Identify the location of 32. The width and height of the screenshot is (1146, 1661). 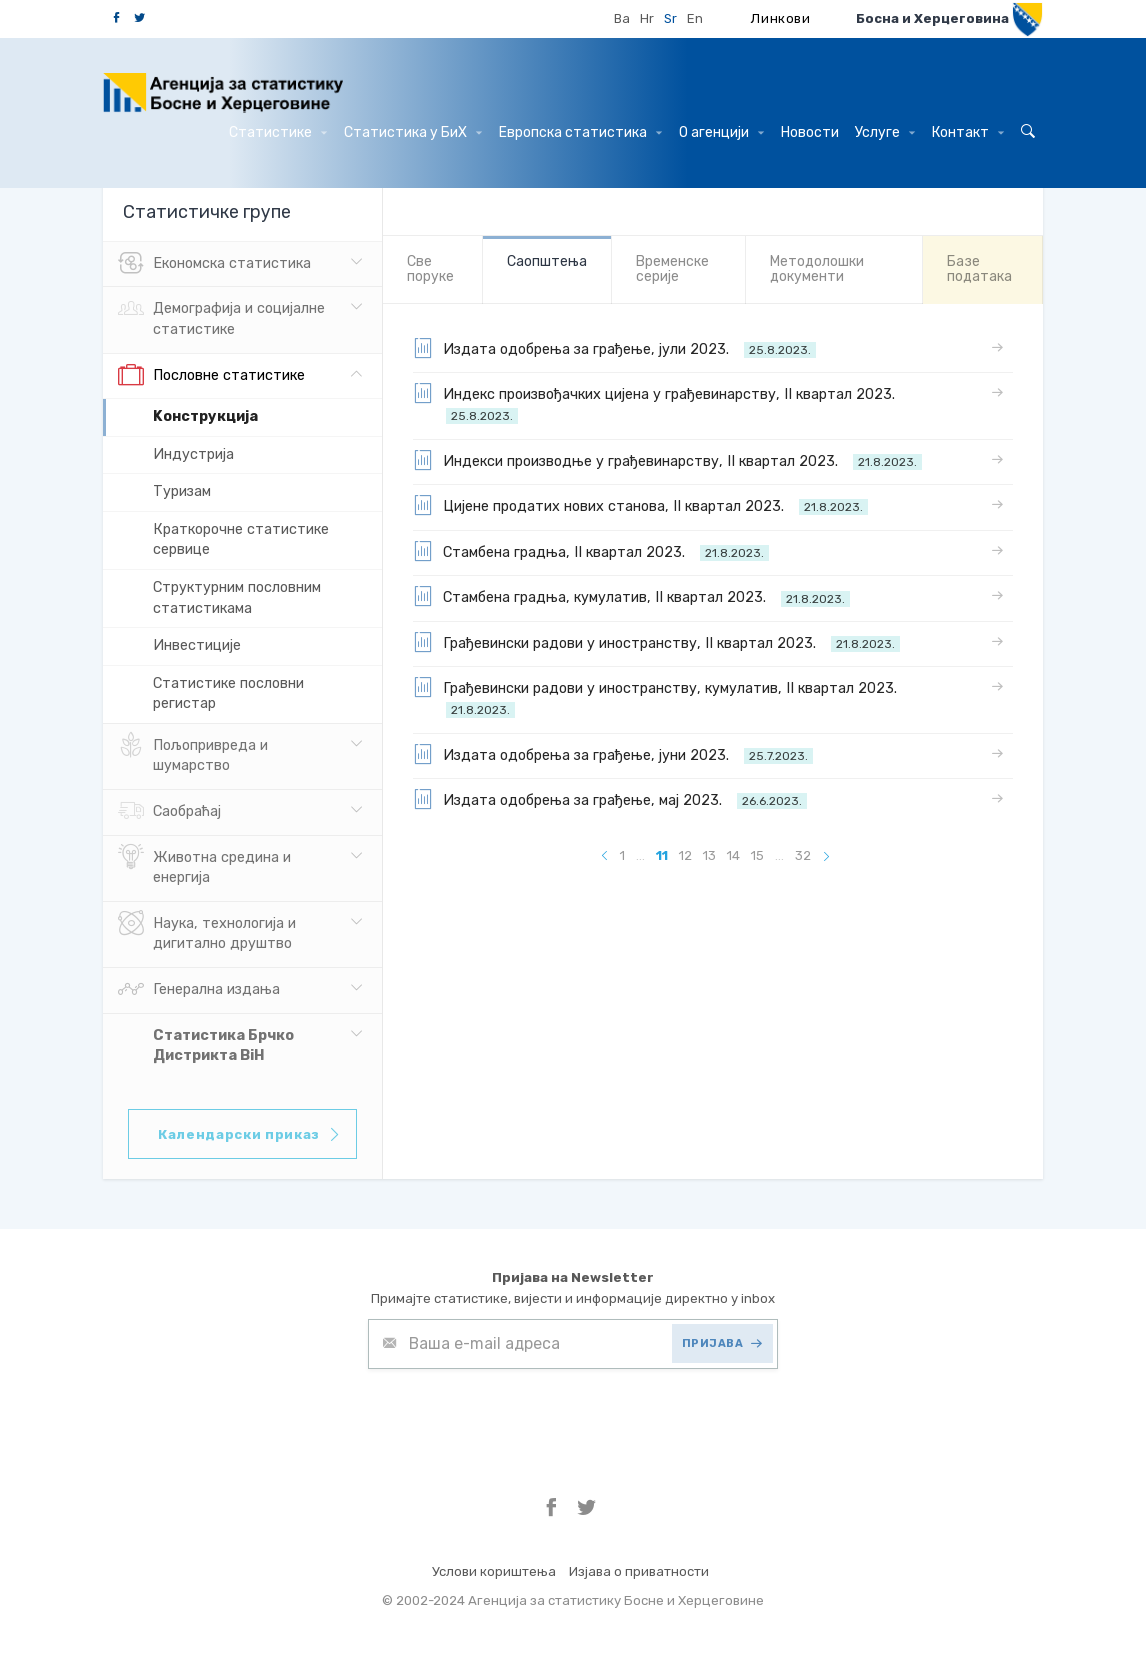
(803, 855).